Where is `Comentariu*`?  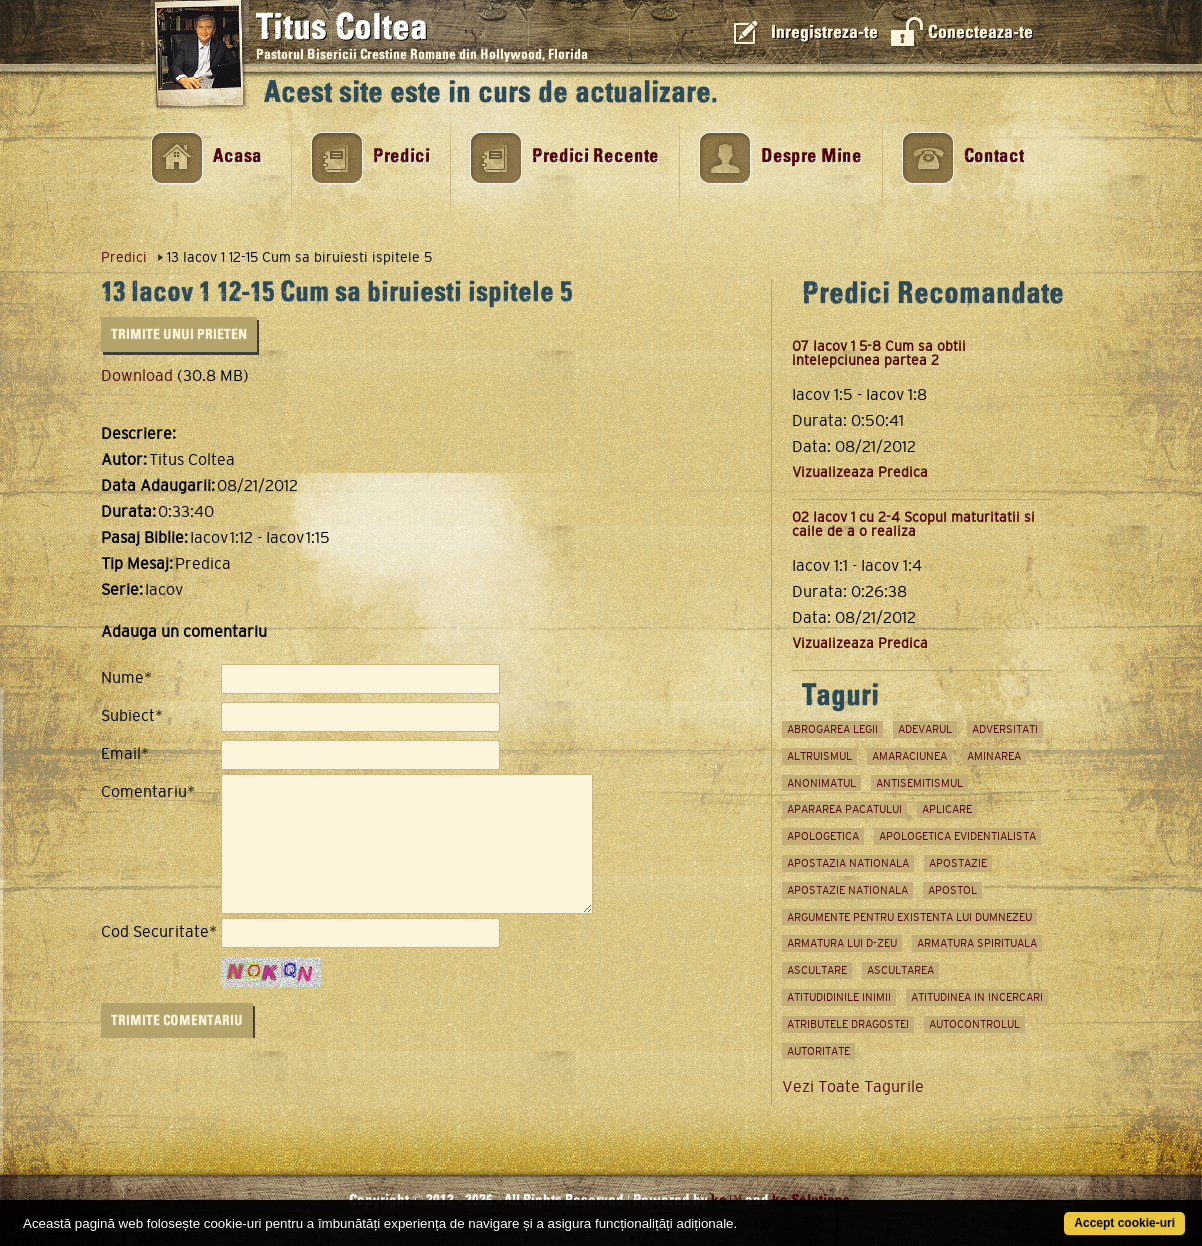
Comentariu* is located at coordinates (148, 792).